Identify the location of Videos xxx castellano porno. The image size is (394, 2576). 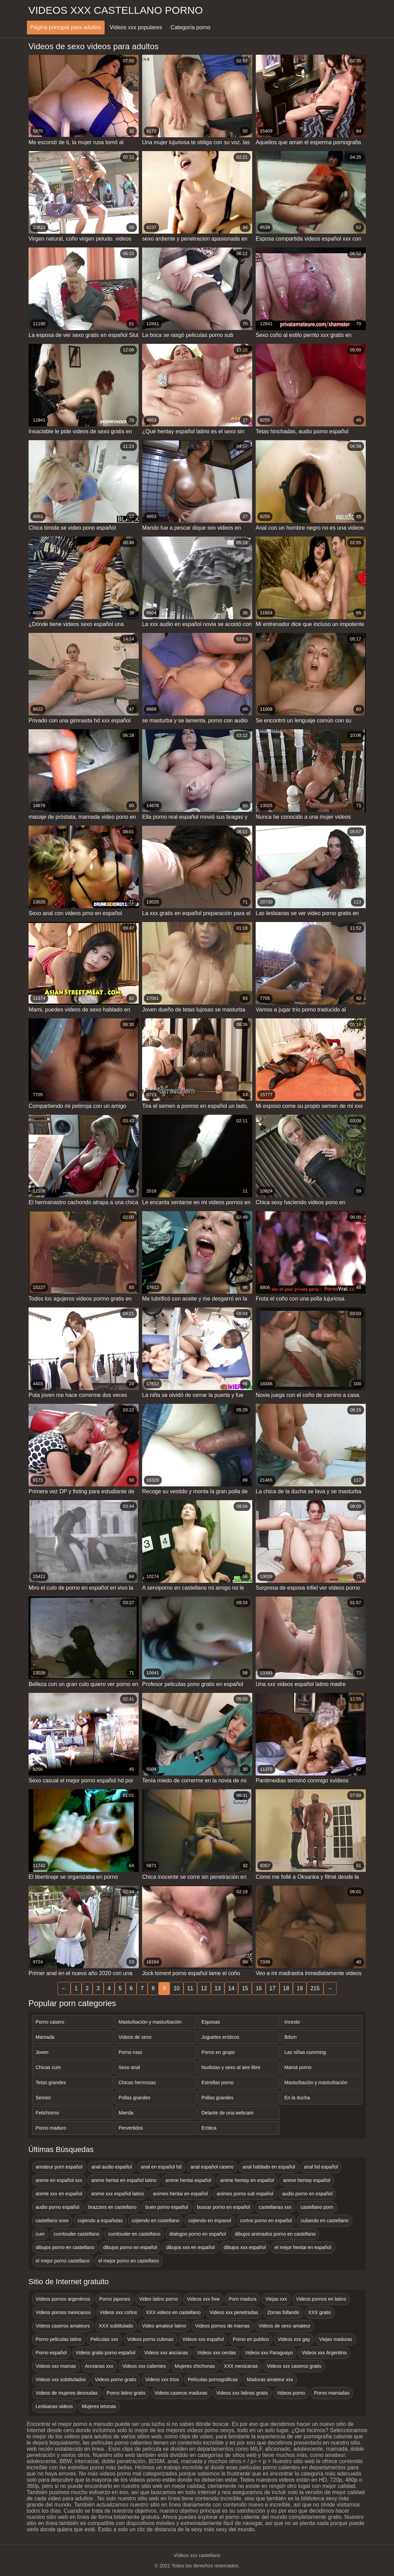
(116, 10).